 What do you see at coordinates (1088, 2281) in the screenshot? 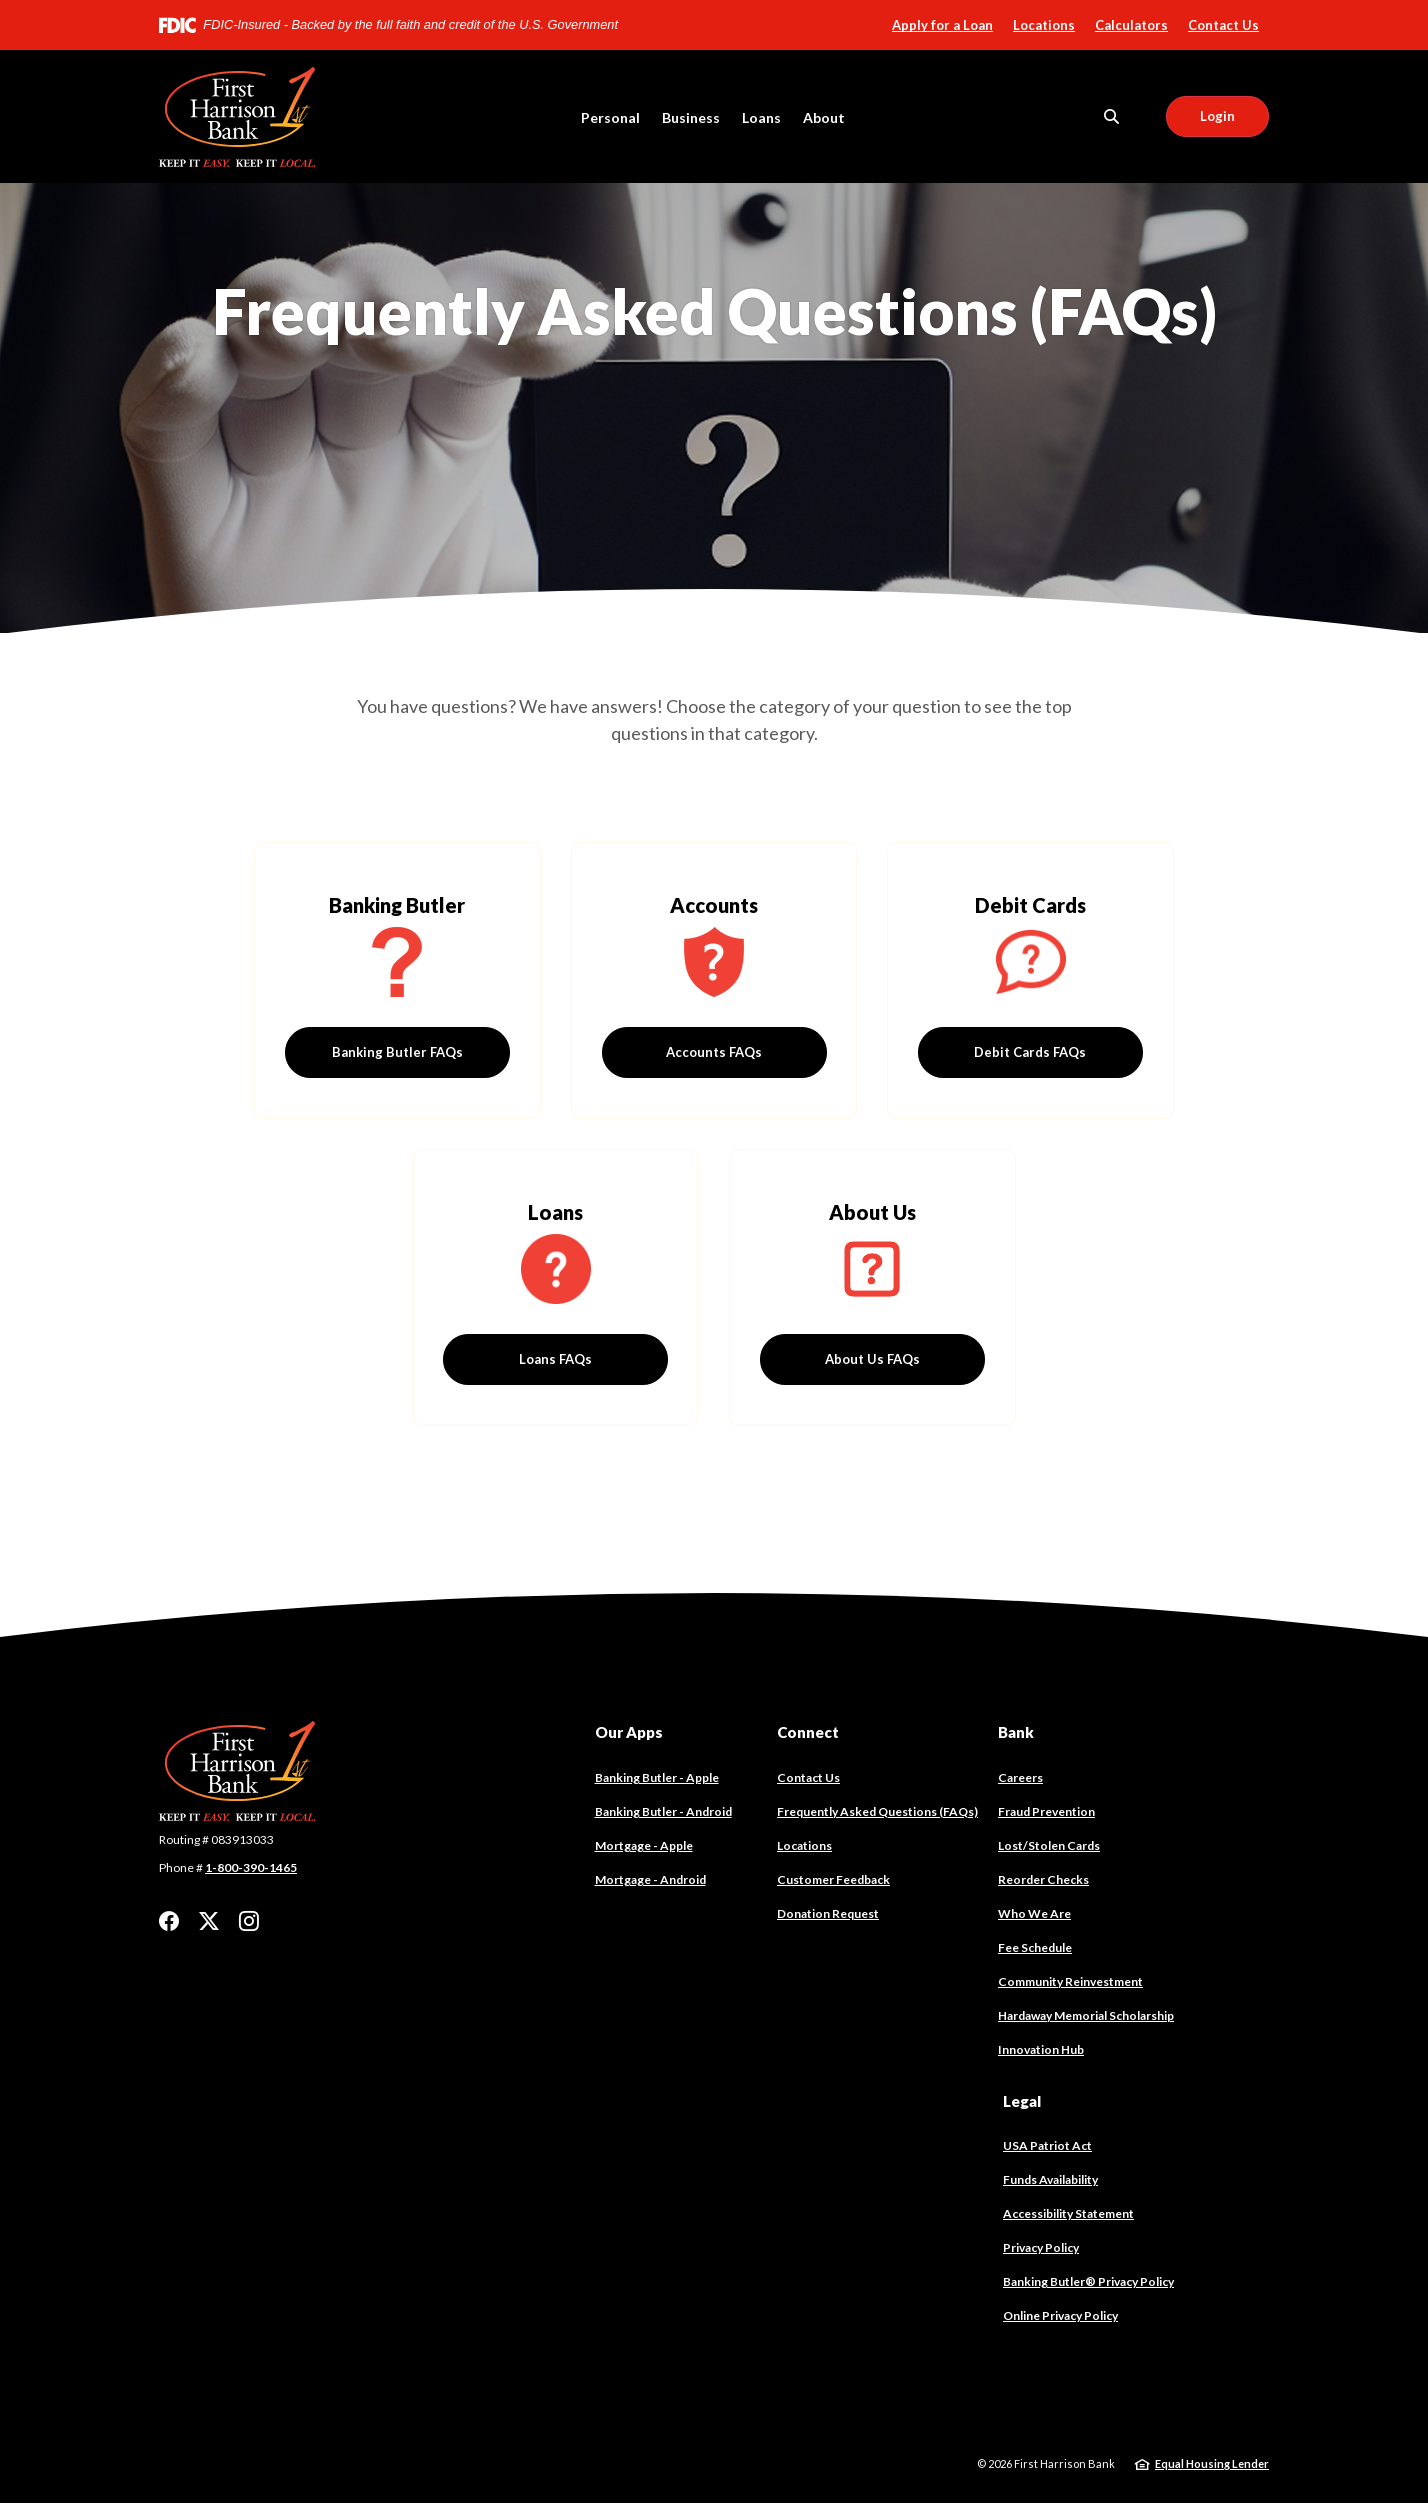
I see `Banking Butler® Privacy Policy` at bounding box center [1088, 2281].